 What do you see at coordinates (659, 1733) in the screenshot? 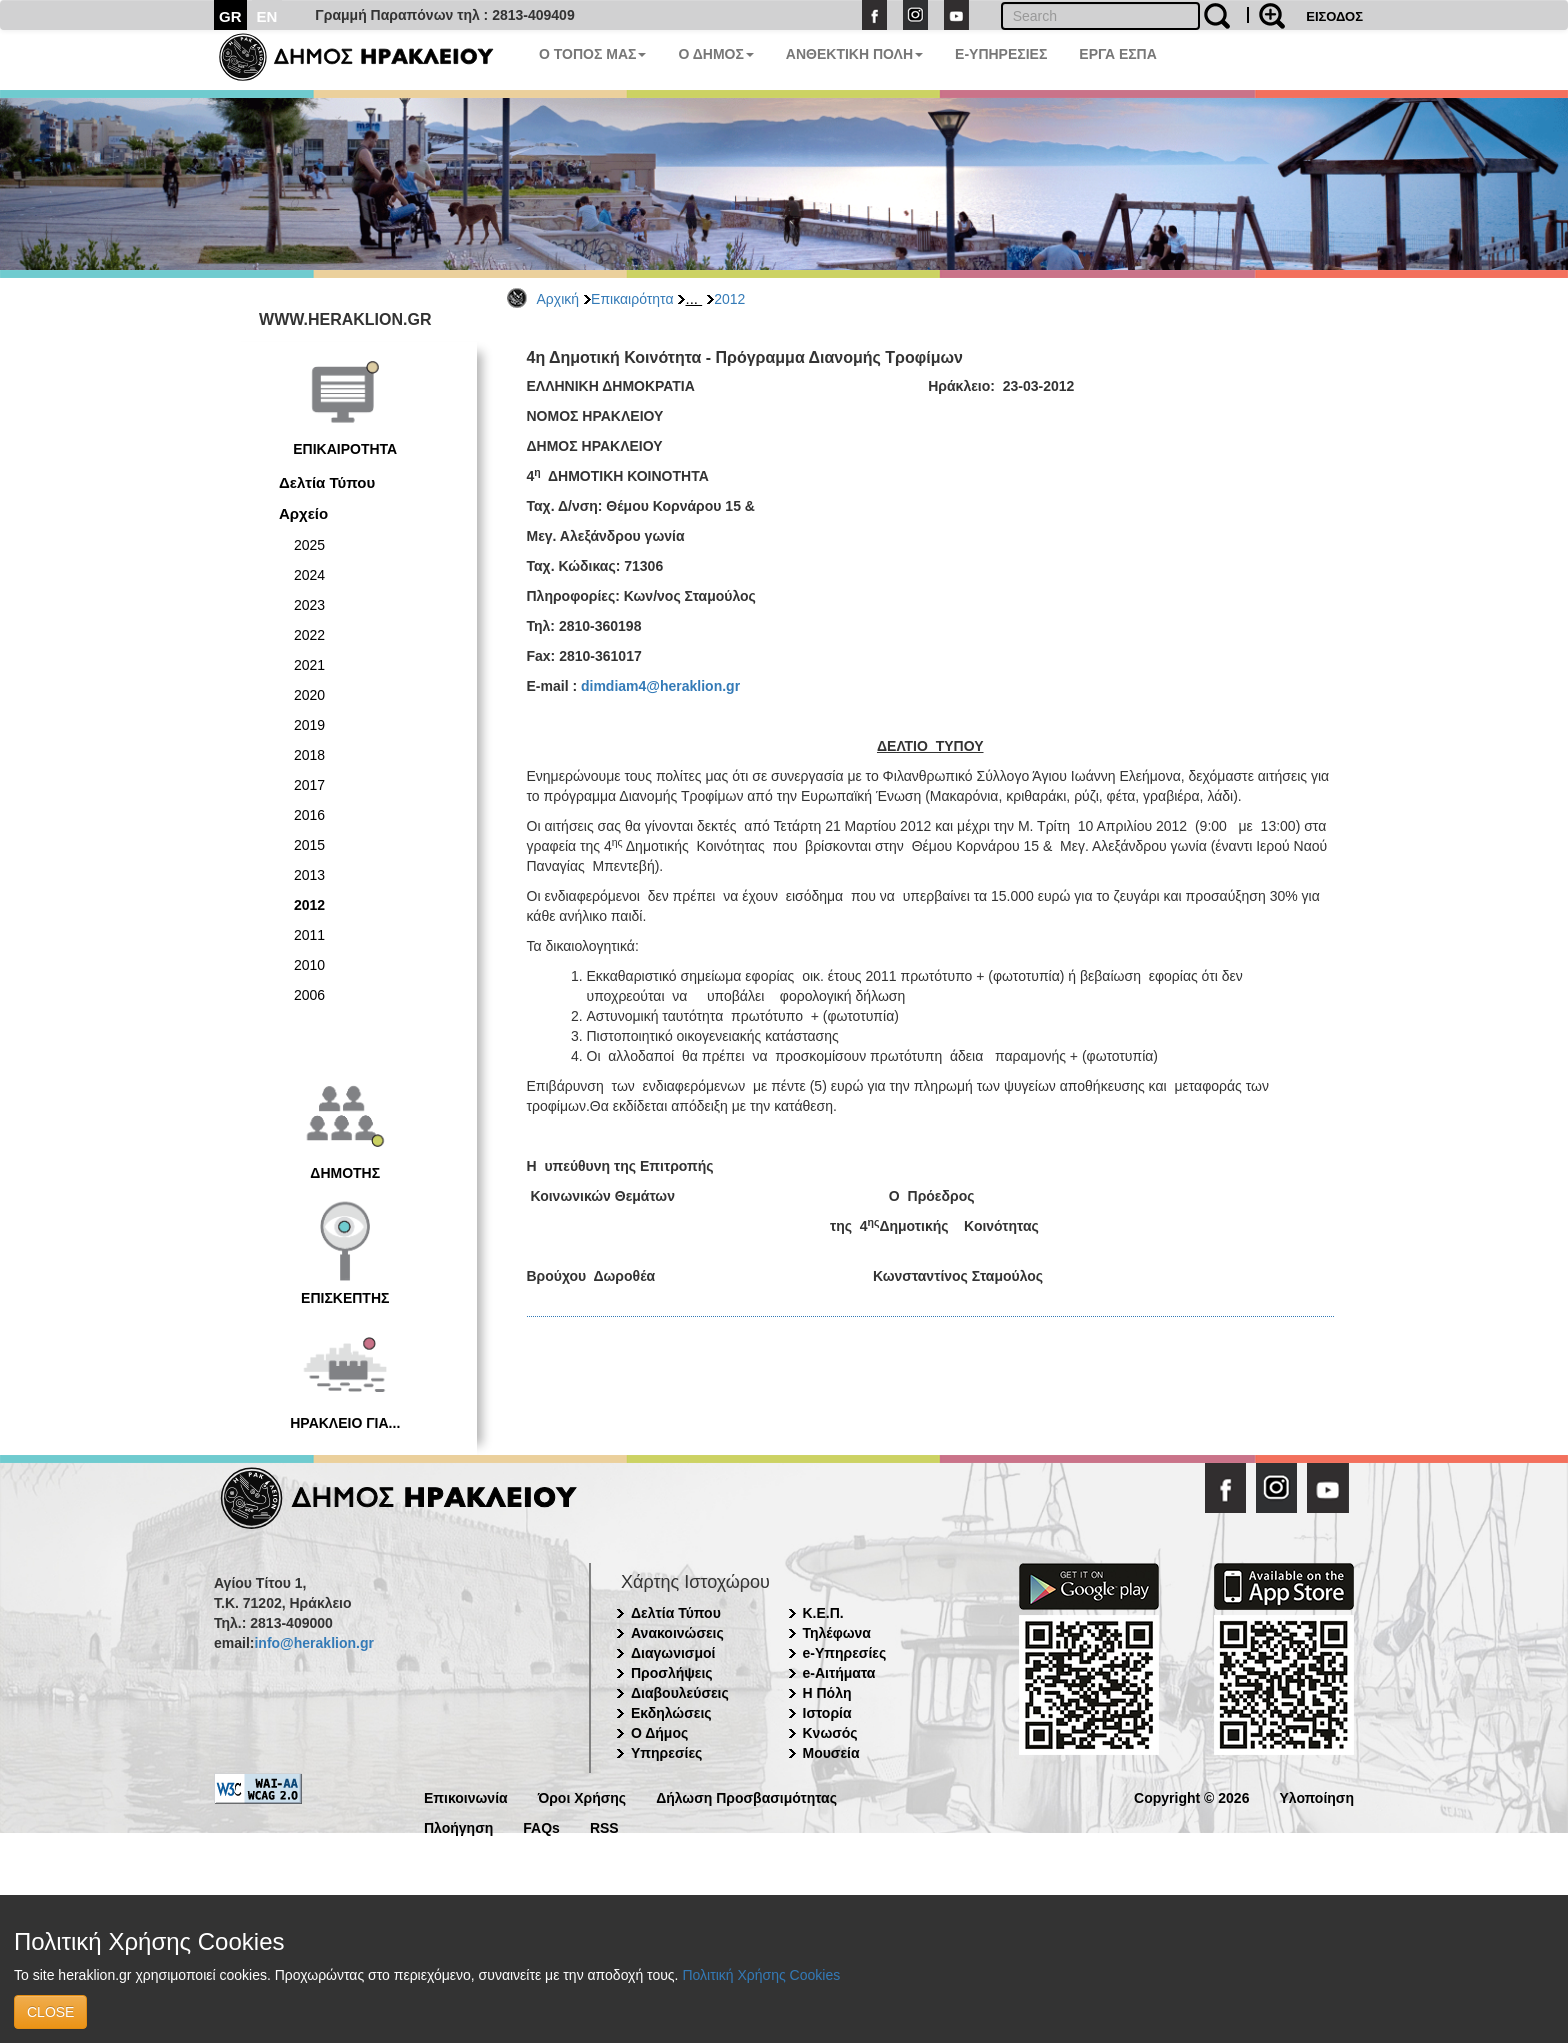
I see `Ο Δήμος` at bounding box center [659, 1733].